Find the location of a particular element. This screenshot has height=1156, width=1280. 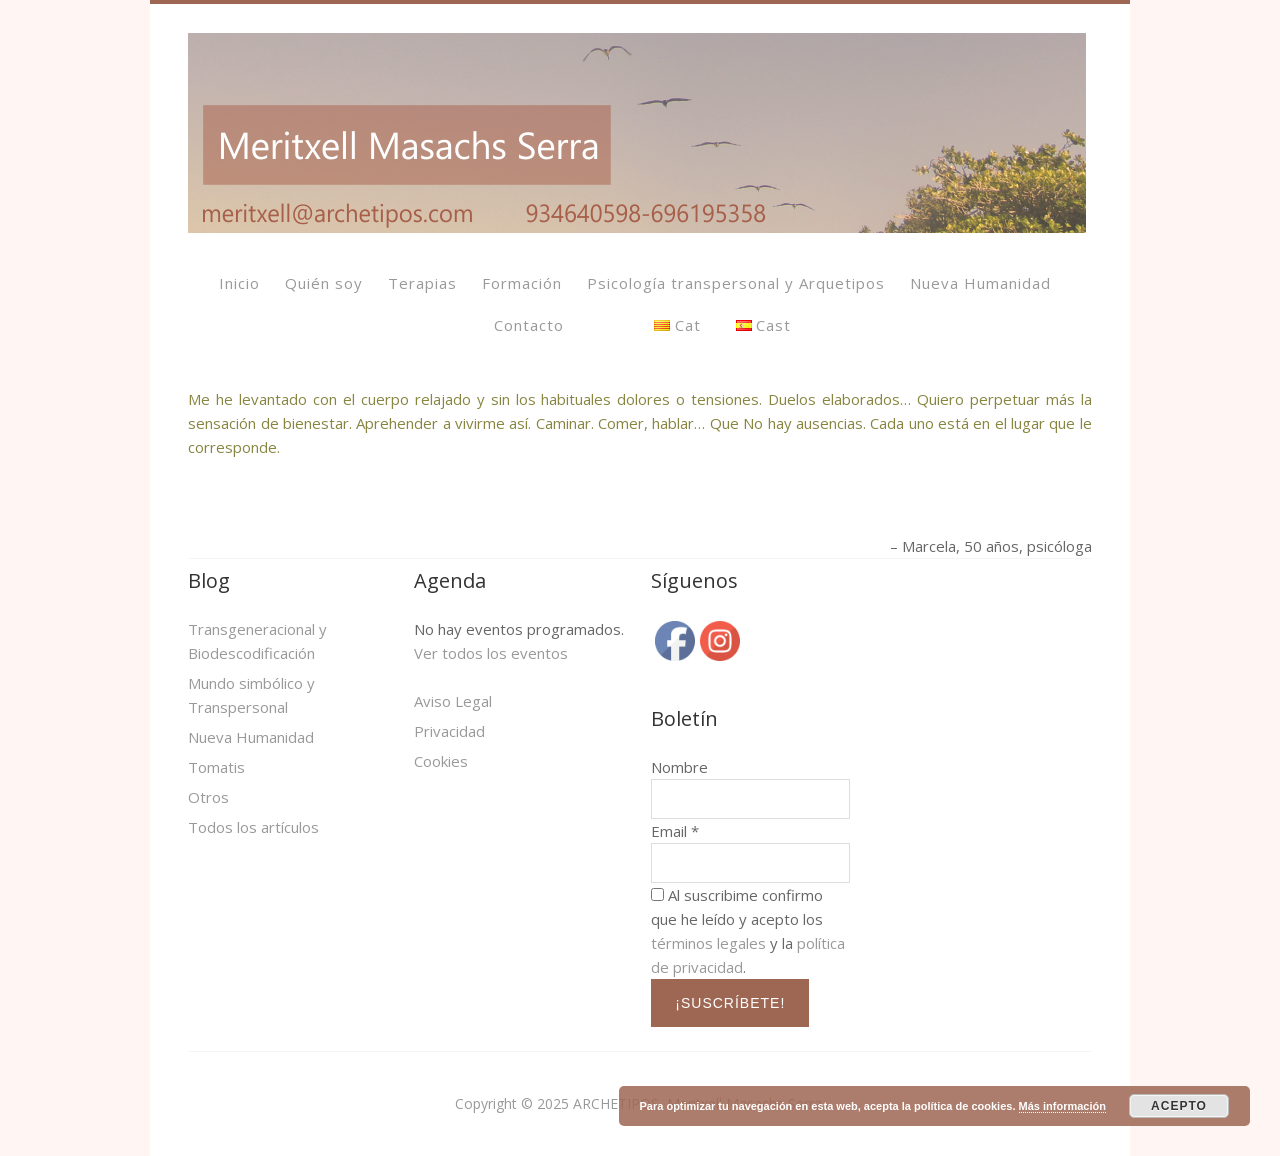

Email * is located at coordinates (675, 831).